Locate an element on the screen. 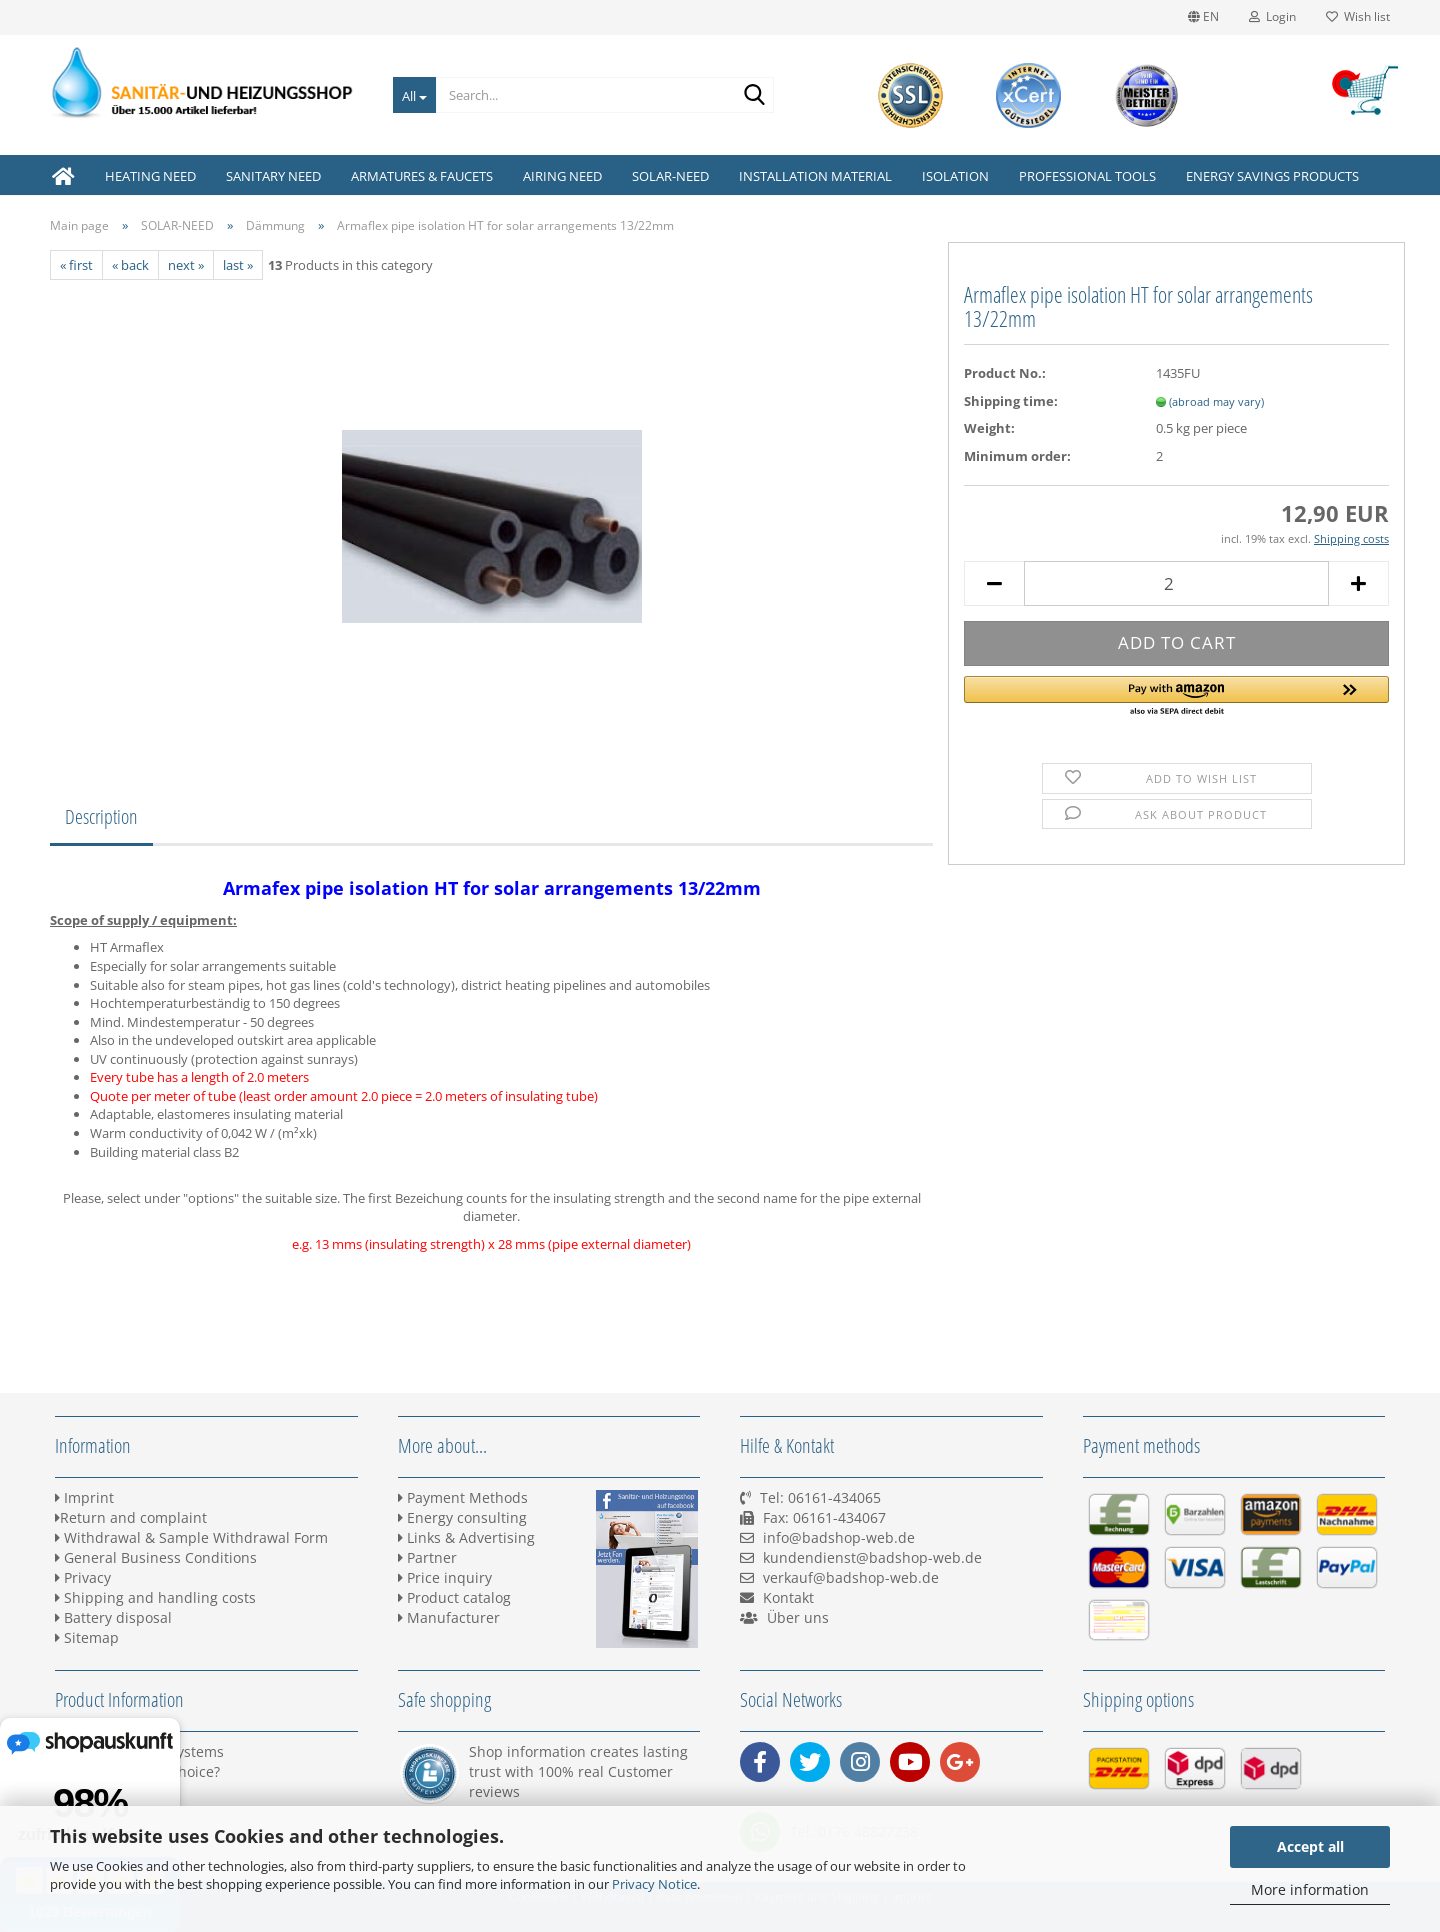  General Business Conditions is located at coordinates (156, 1557).